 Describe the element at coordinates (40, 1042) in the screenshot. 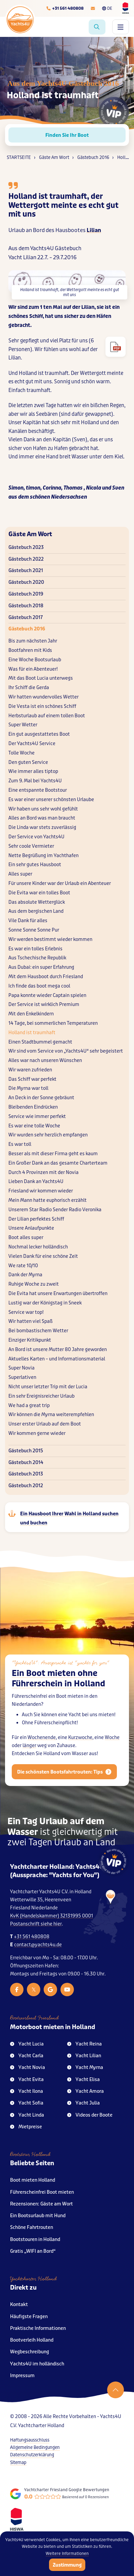

I see `Einen Stadtbummel gemacht` at that location.